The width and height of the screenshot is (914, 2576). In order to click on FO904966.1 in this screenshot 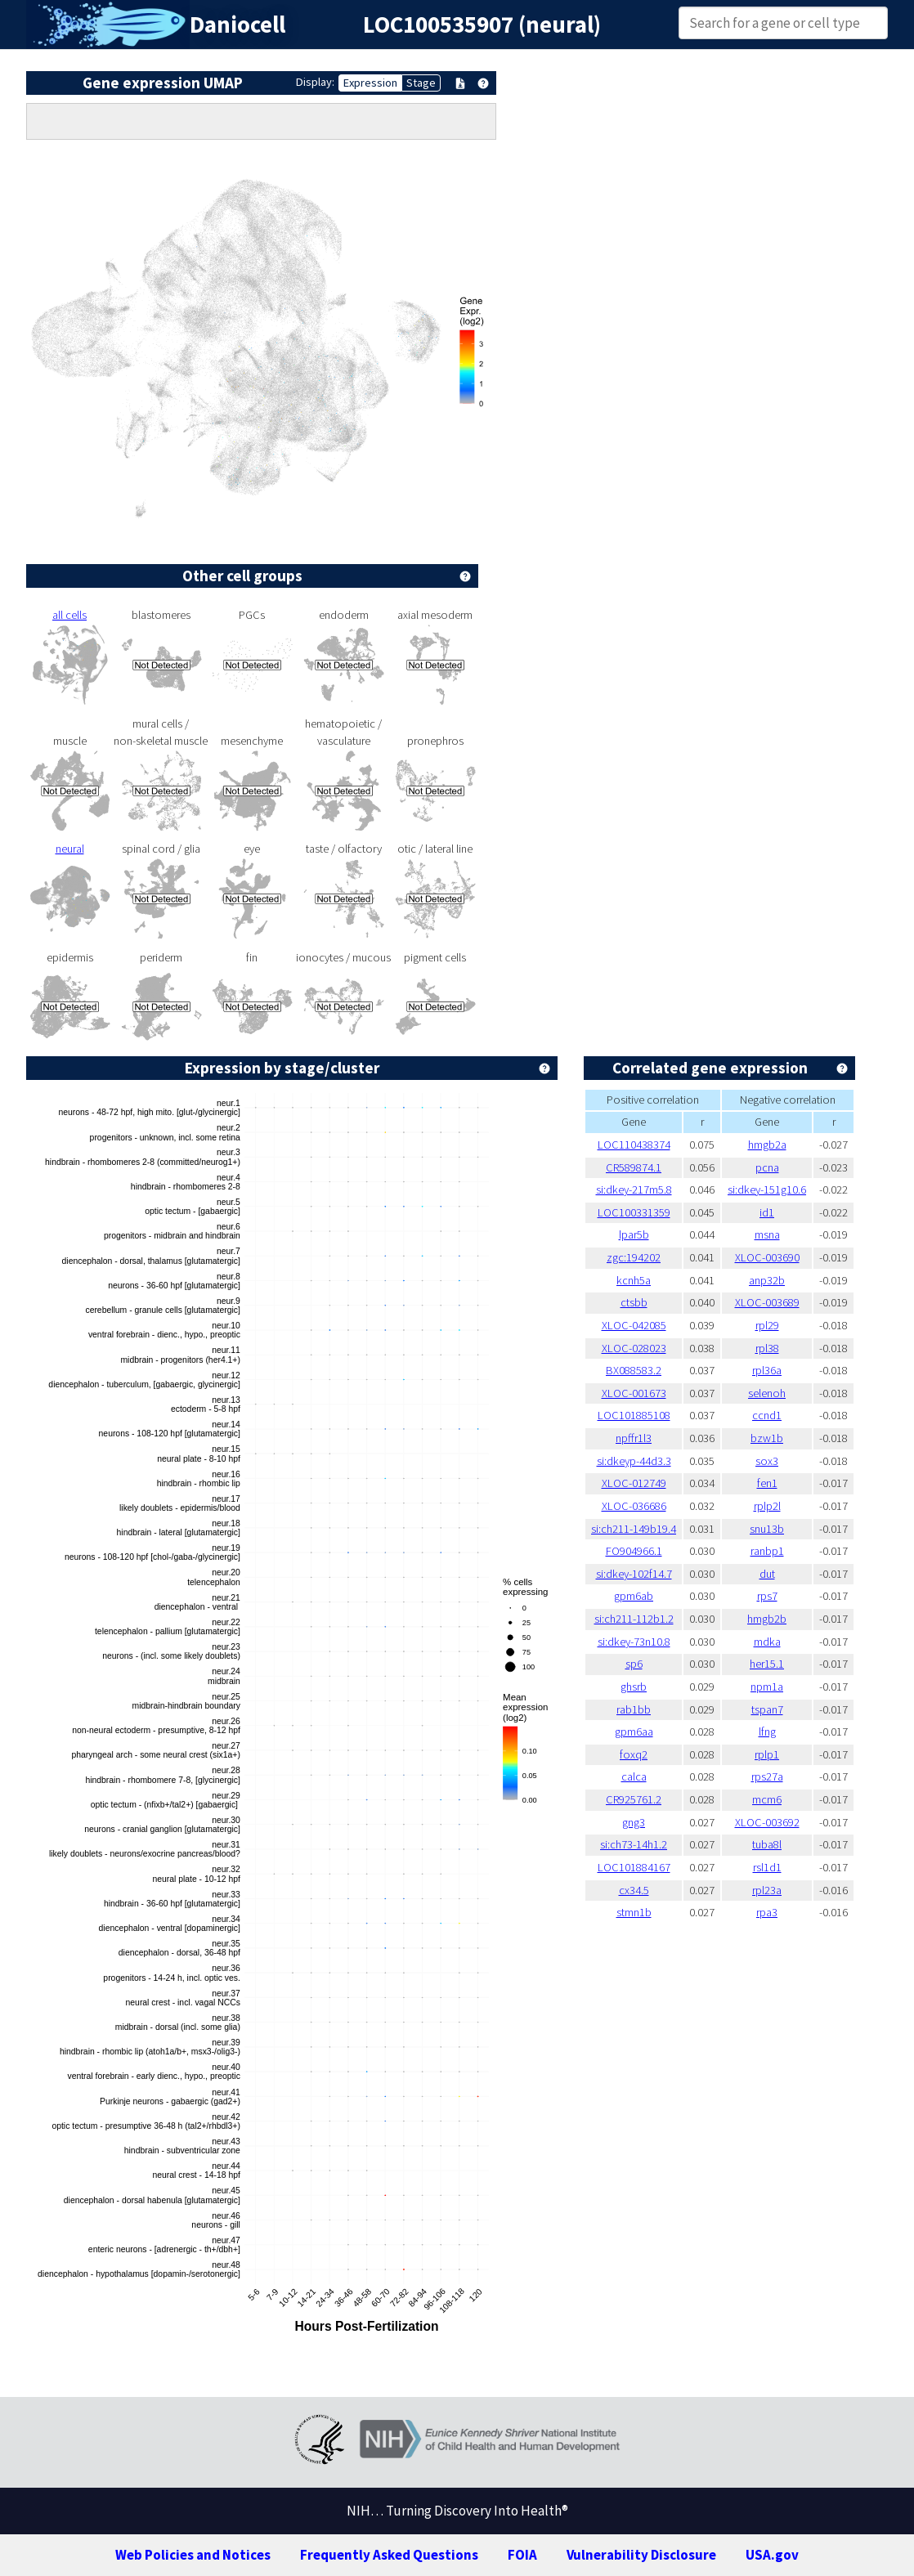, I will do `click(634, 1550)`.